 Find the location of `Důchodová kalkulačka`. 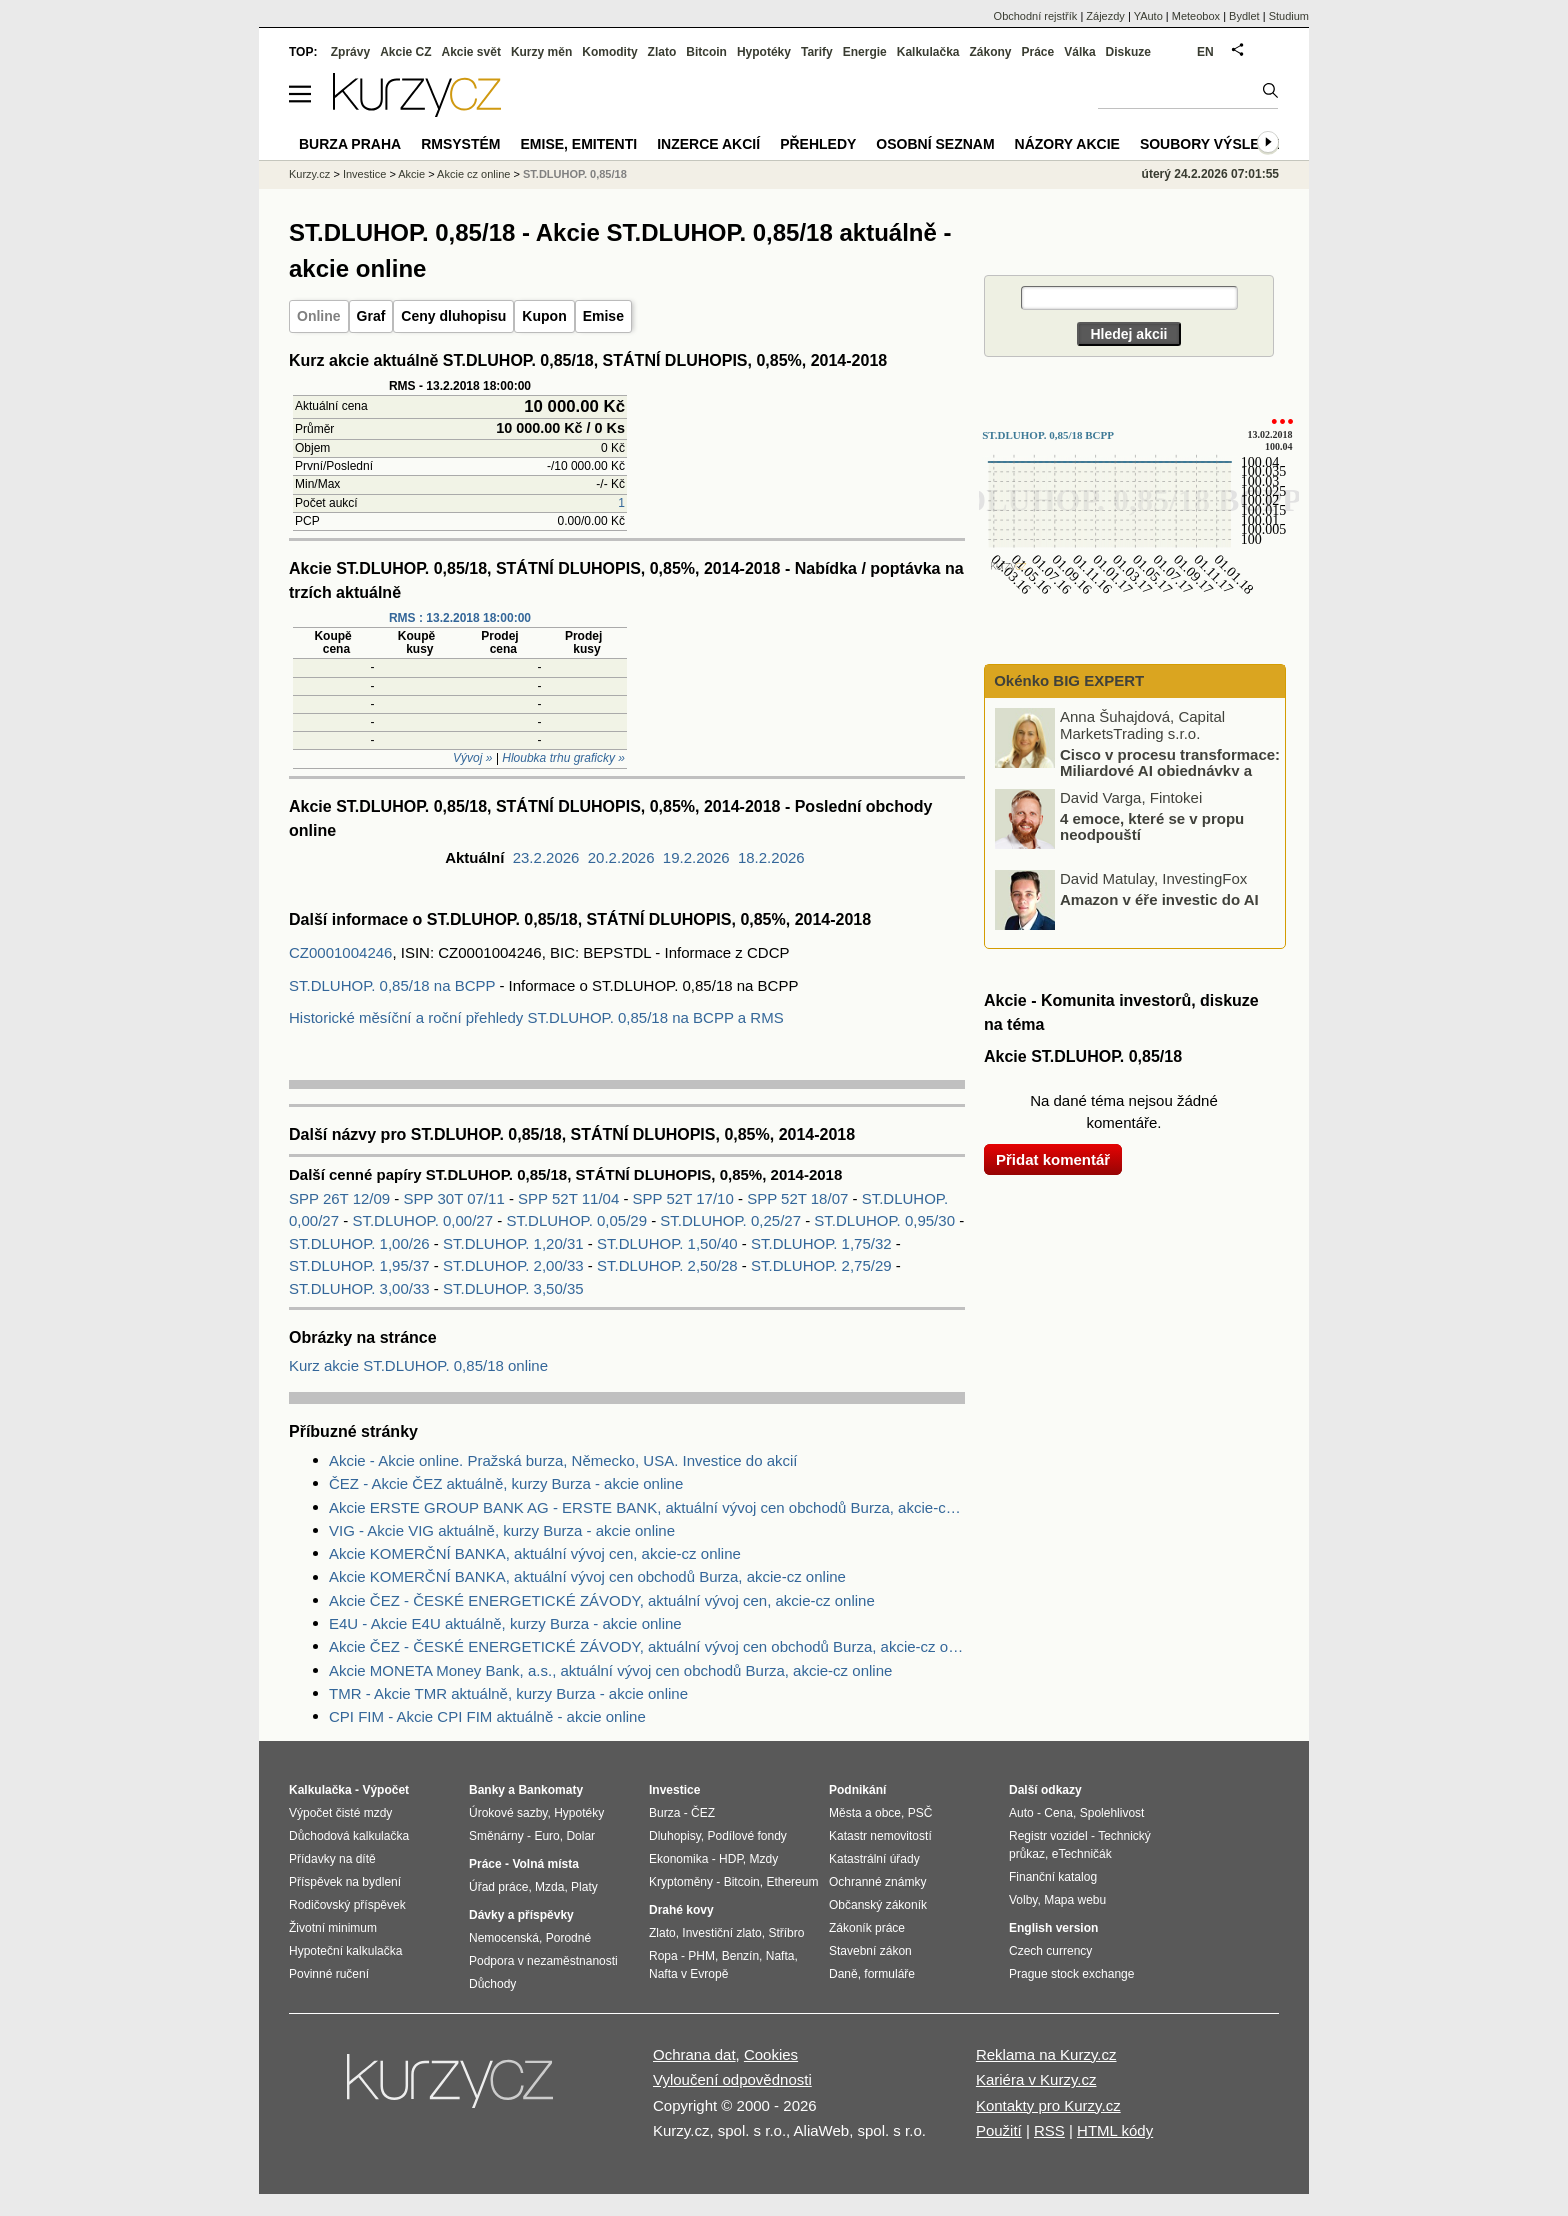

Důchodová kalkulačka is located at coordinates (349, 1836).